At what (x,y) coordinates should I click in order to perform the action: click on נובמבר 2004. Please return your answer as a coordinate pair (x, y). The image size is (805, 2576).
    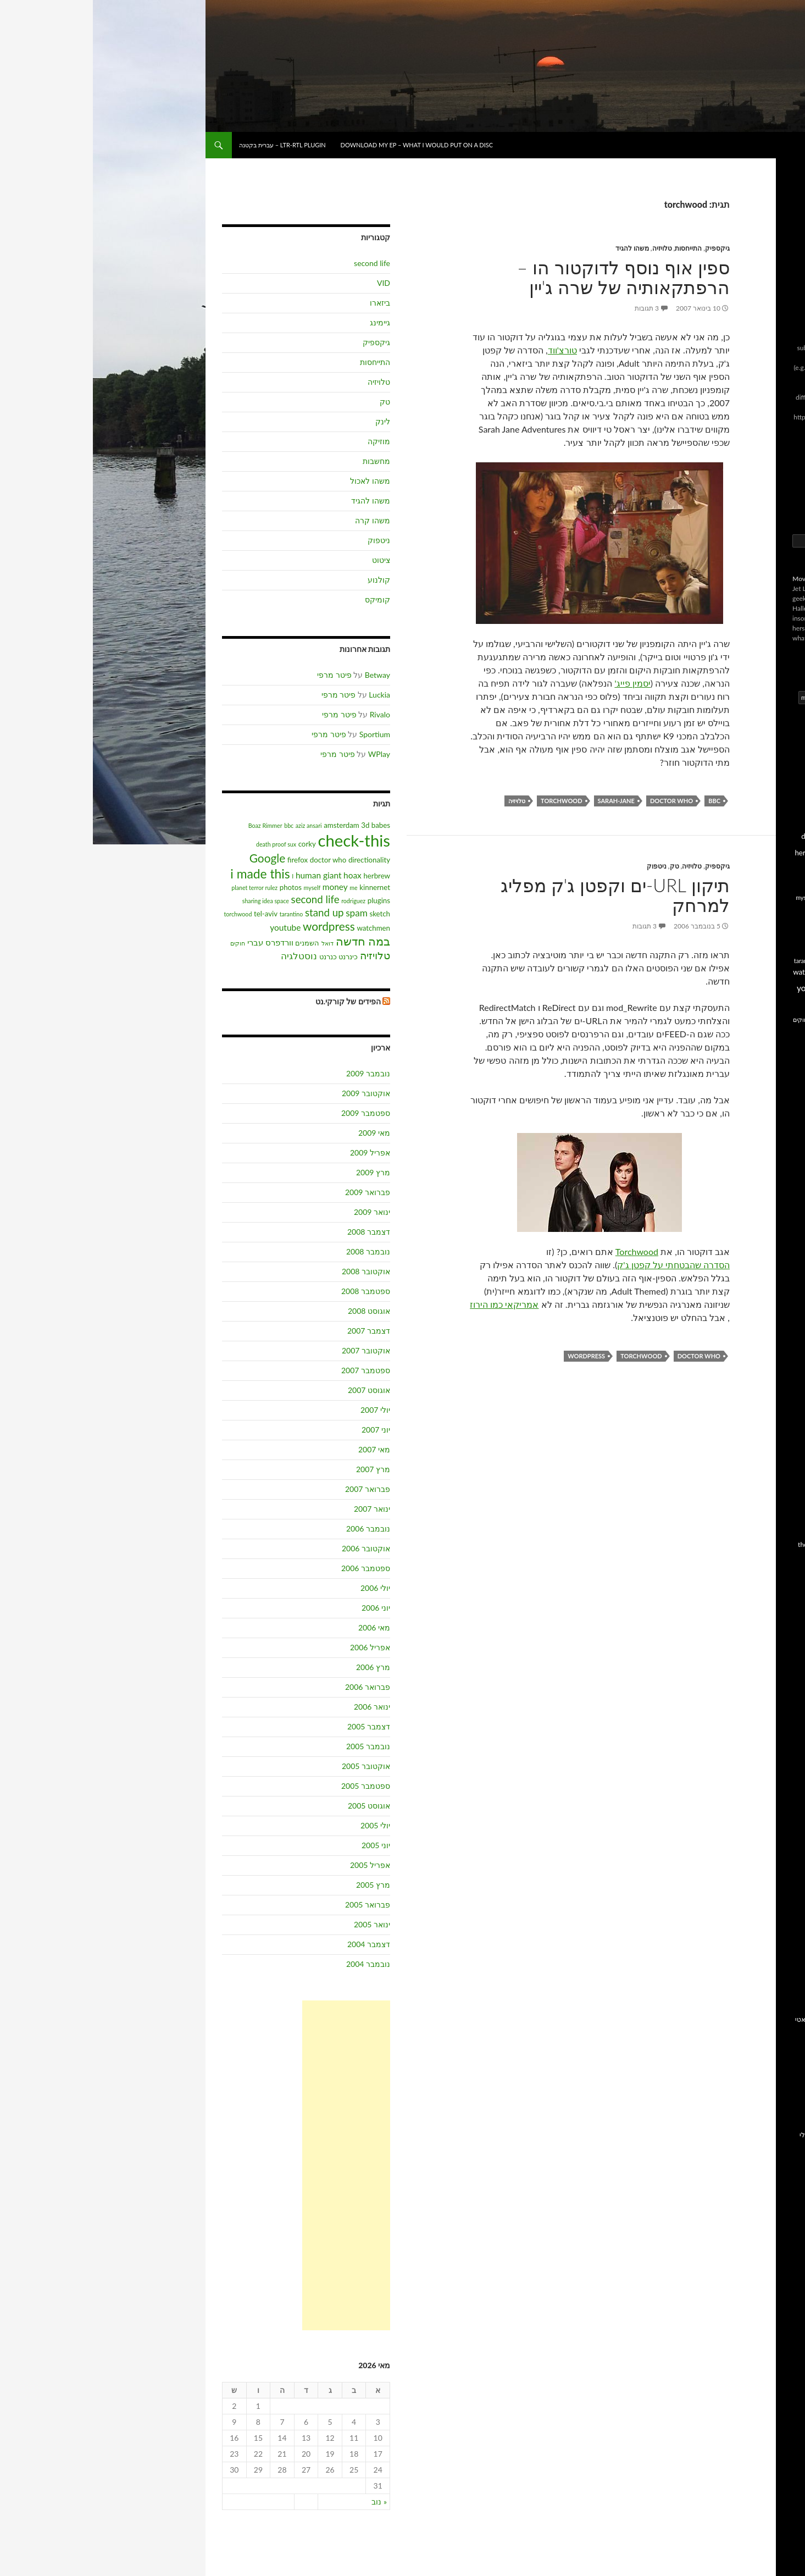
    Looking at the image, I should click on (275, 1964).